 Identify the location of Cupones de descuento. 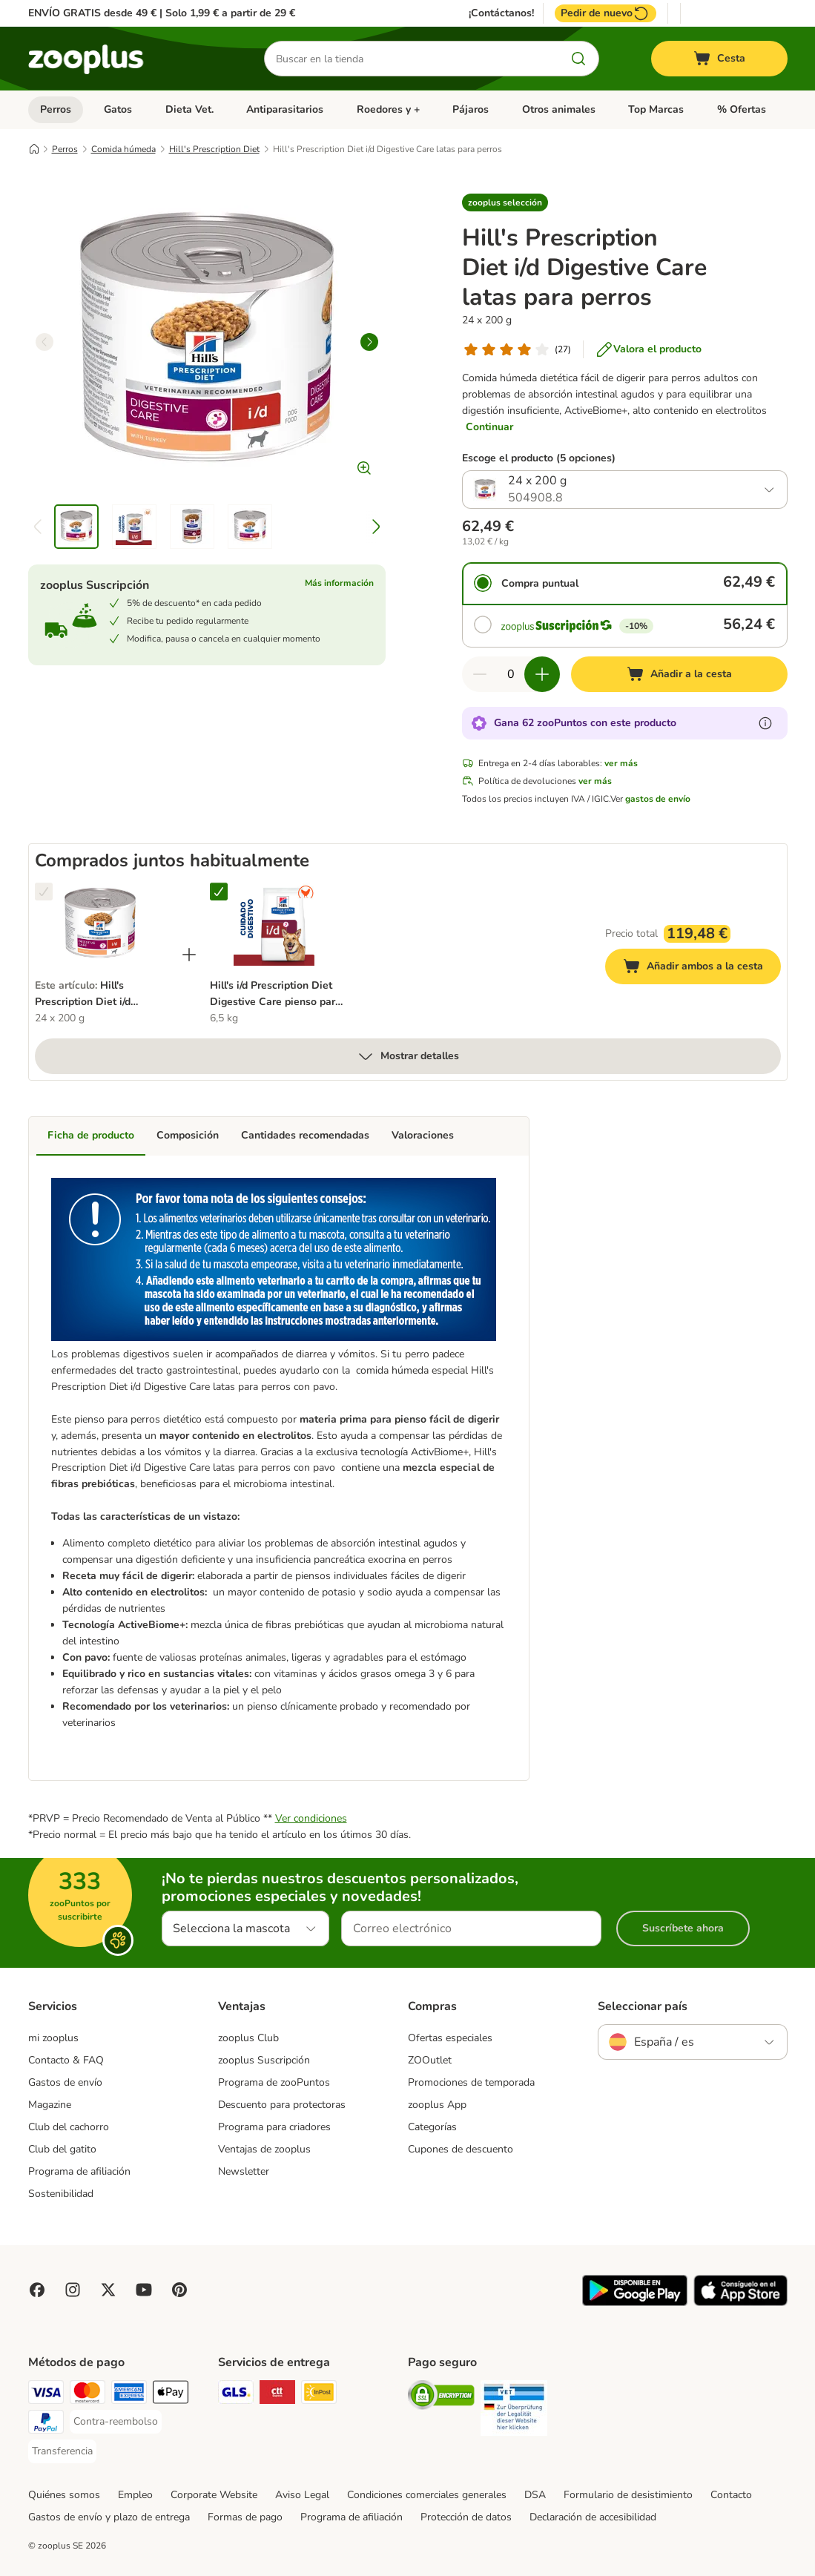
(460, 2149).